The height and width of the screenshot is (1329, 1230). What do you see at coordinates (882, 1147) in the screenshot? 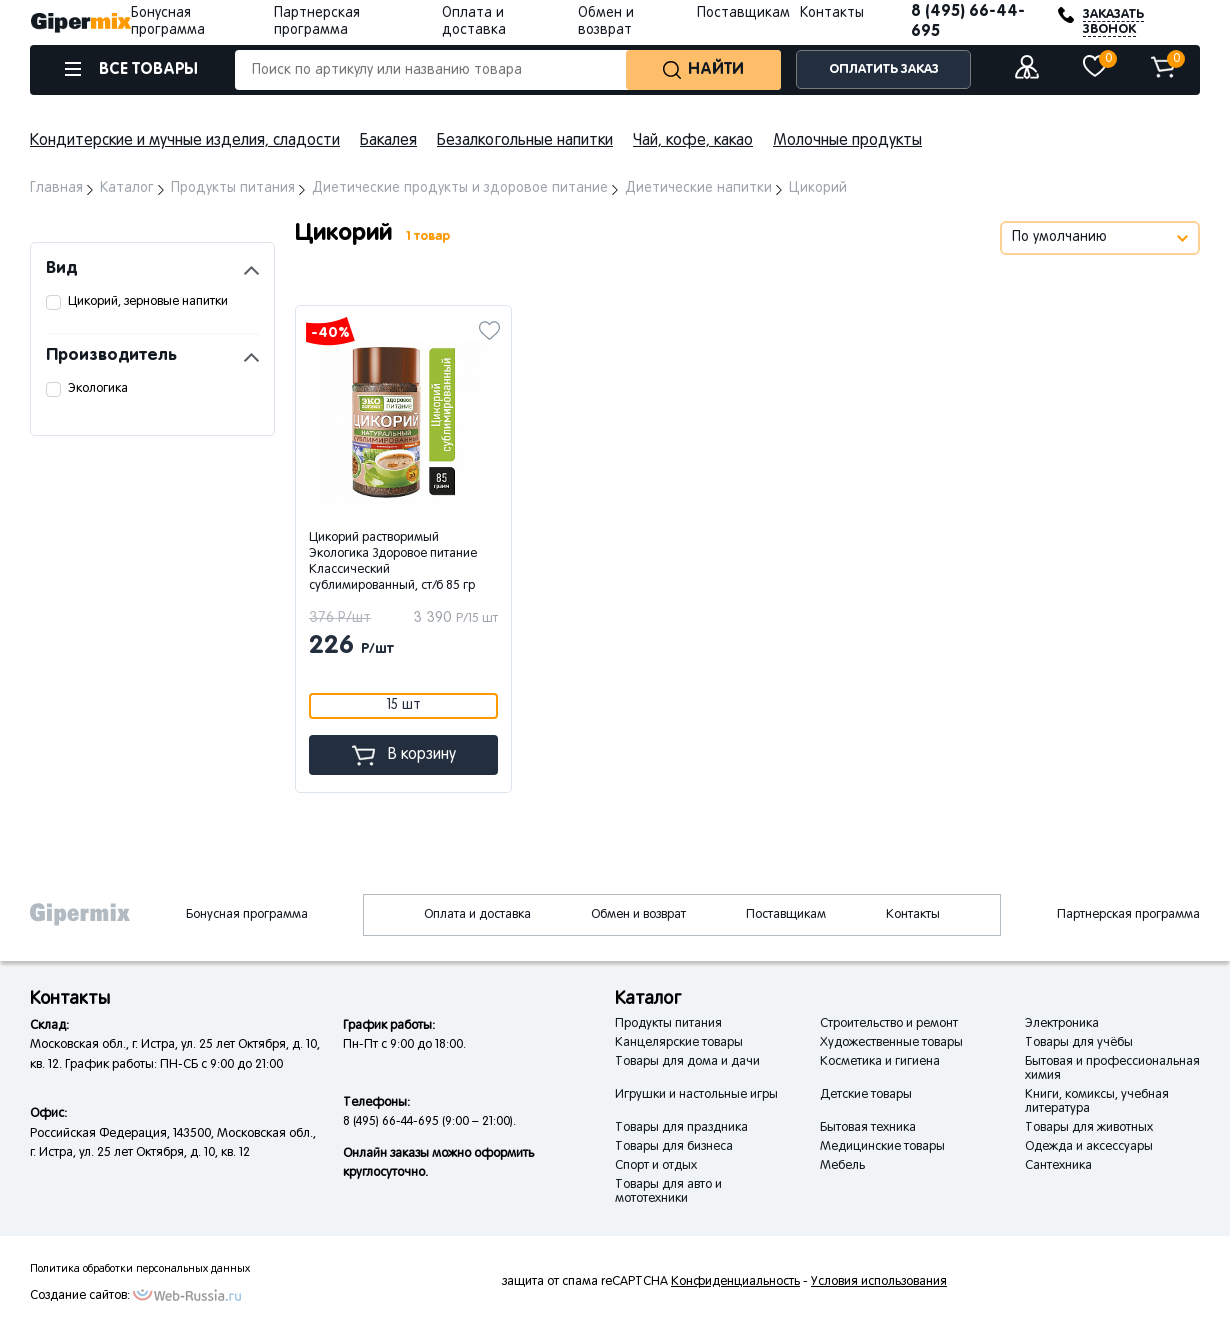
I see `Медицинские товары` at bounding box center [882, 1147].